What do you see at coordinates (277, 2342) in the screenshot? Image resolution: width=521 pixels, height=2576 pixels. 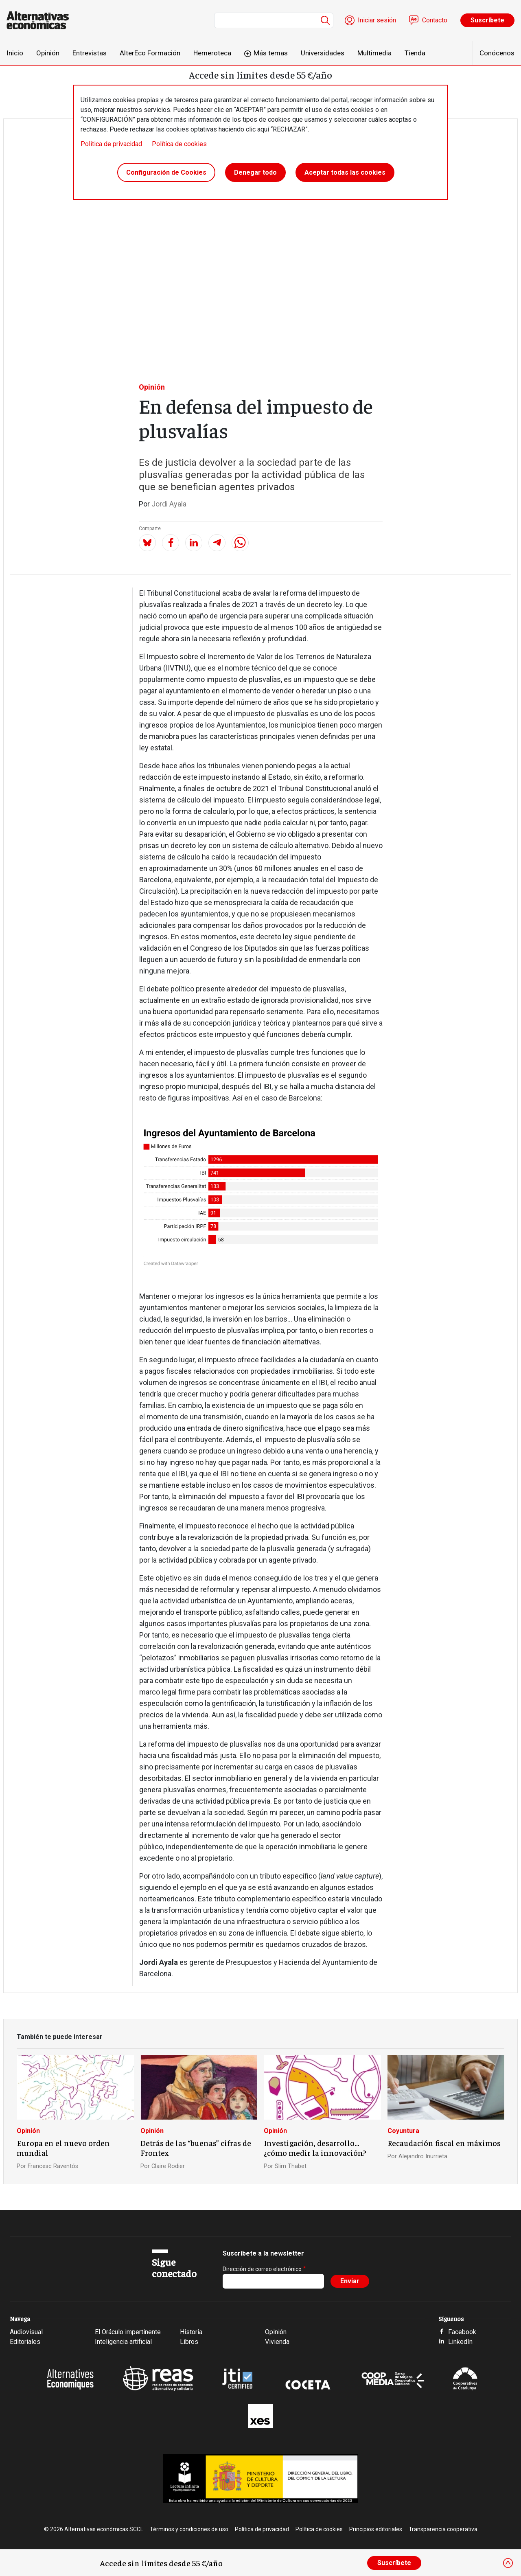 I see `Vivienda` at bounding box center [277, 2342].